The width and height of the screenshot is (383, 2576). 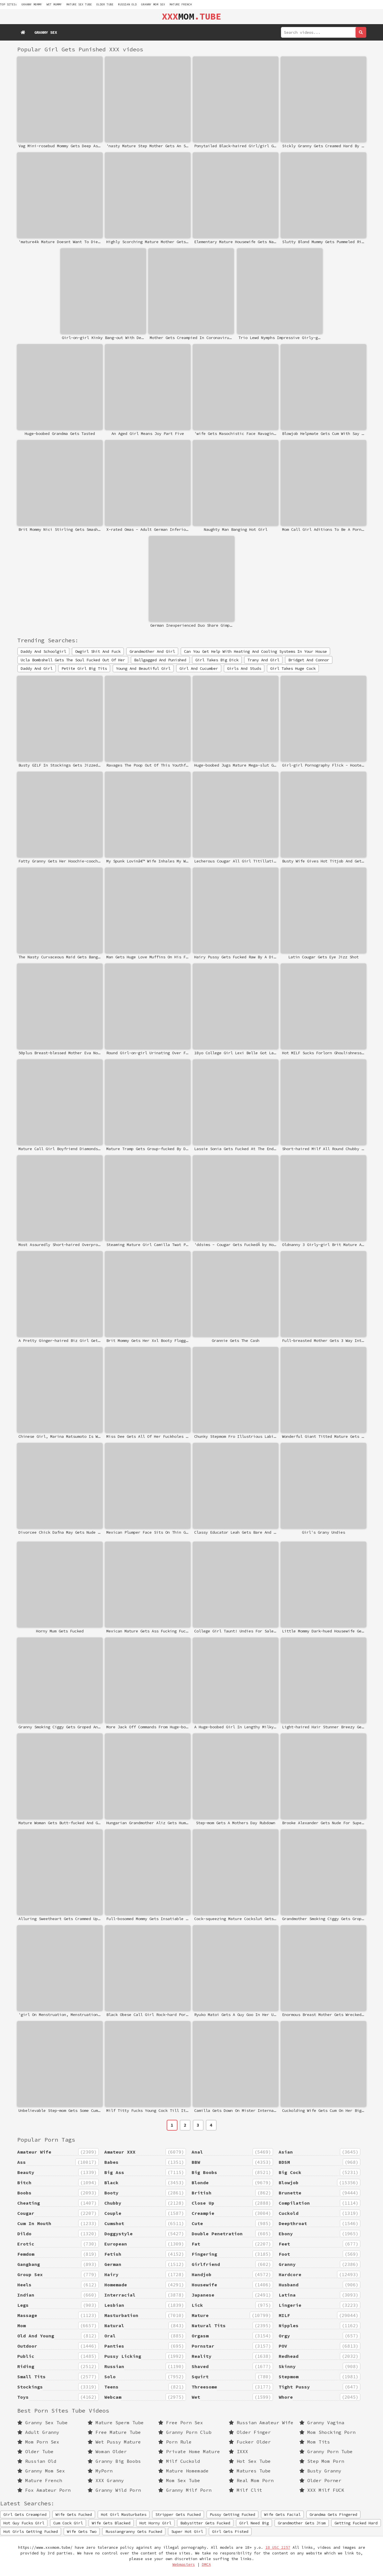 I want to click on Ucla Bombshell Gets The Soul Fucked Out Of Her, so click(x=73, y=659).